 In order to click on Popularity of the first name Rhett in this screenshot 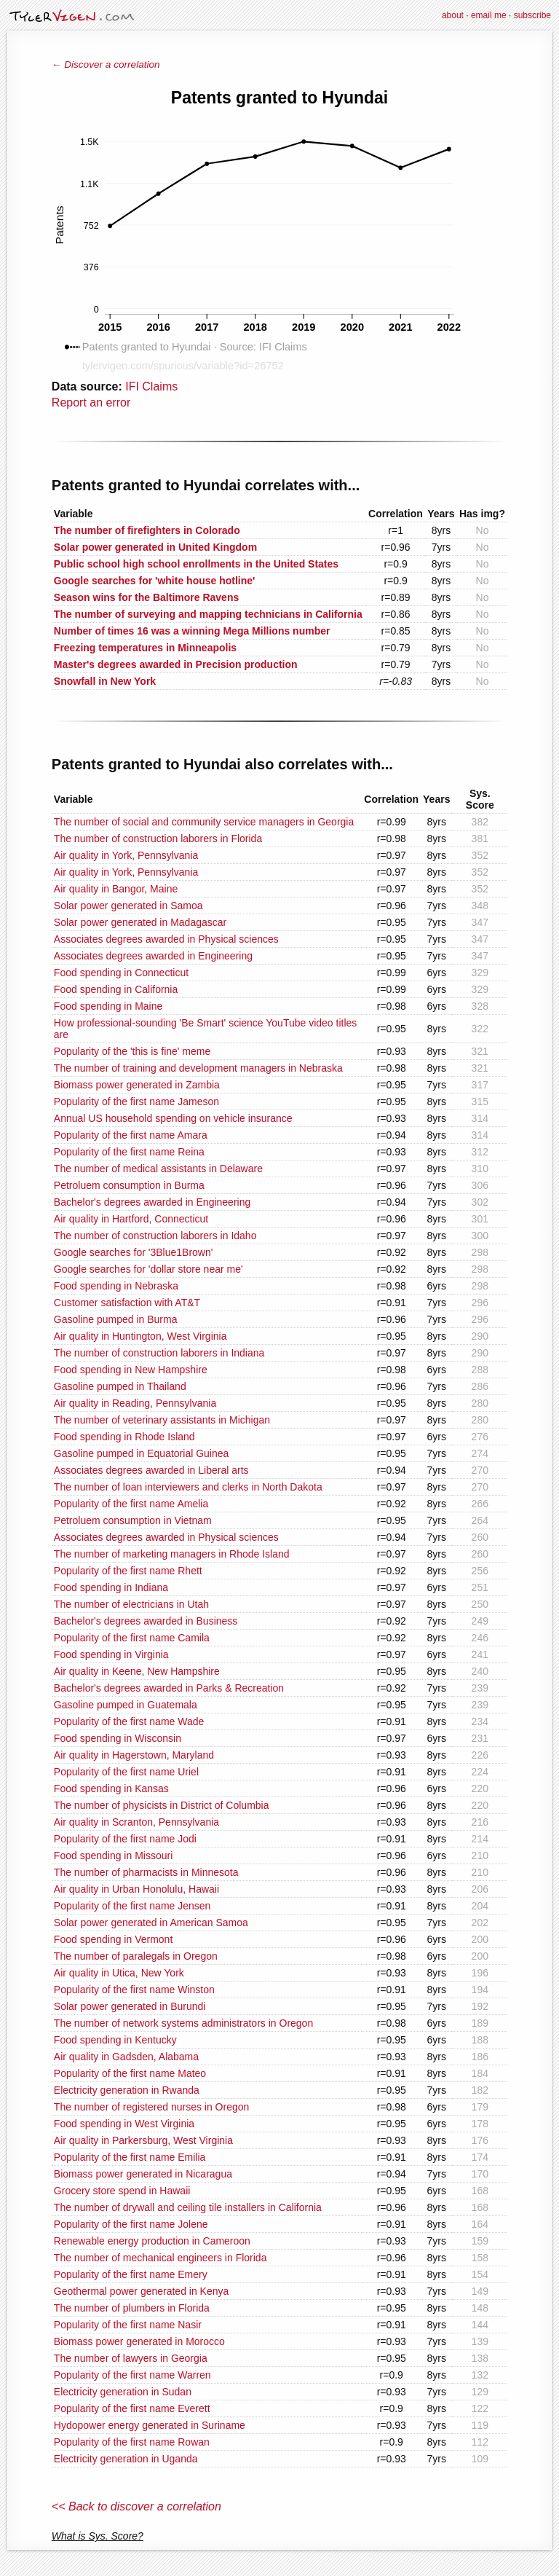, I will do `click(128, 1570)`.